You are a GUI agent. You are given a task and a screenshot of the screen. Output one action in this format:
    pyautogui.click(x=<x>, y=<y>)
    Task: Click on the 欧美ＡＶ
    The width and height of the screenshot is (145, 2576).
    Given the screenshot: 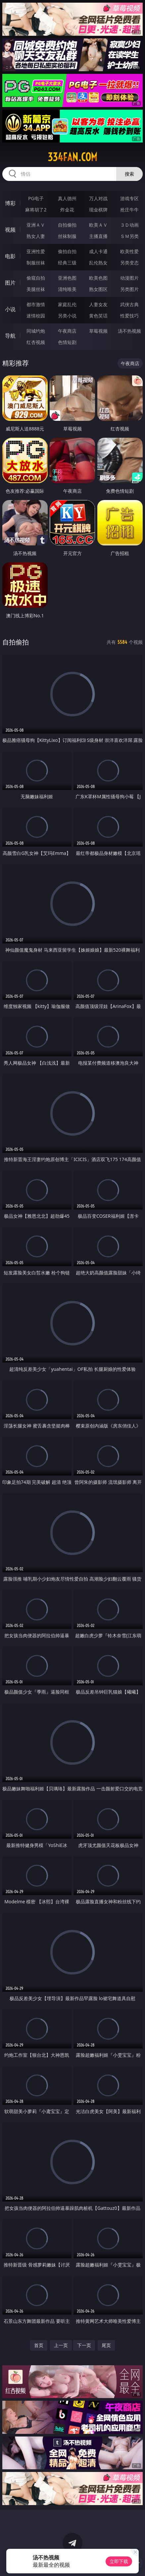 What is the action you would take?
    pyautogui.click(x=98, y=225)
    